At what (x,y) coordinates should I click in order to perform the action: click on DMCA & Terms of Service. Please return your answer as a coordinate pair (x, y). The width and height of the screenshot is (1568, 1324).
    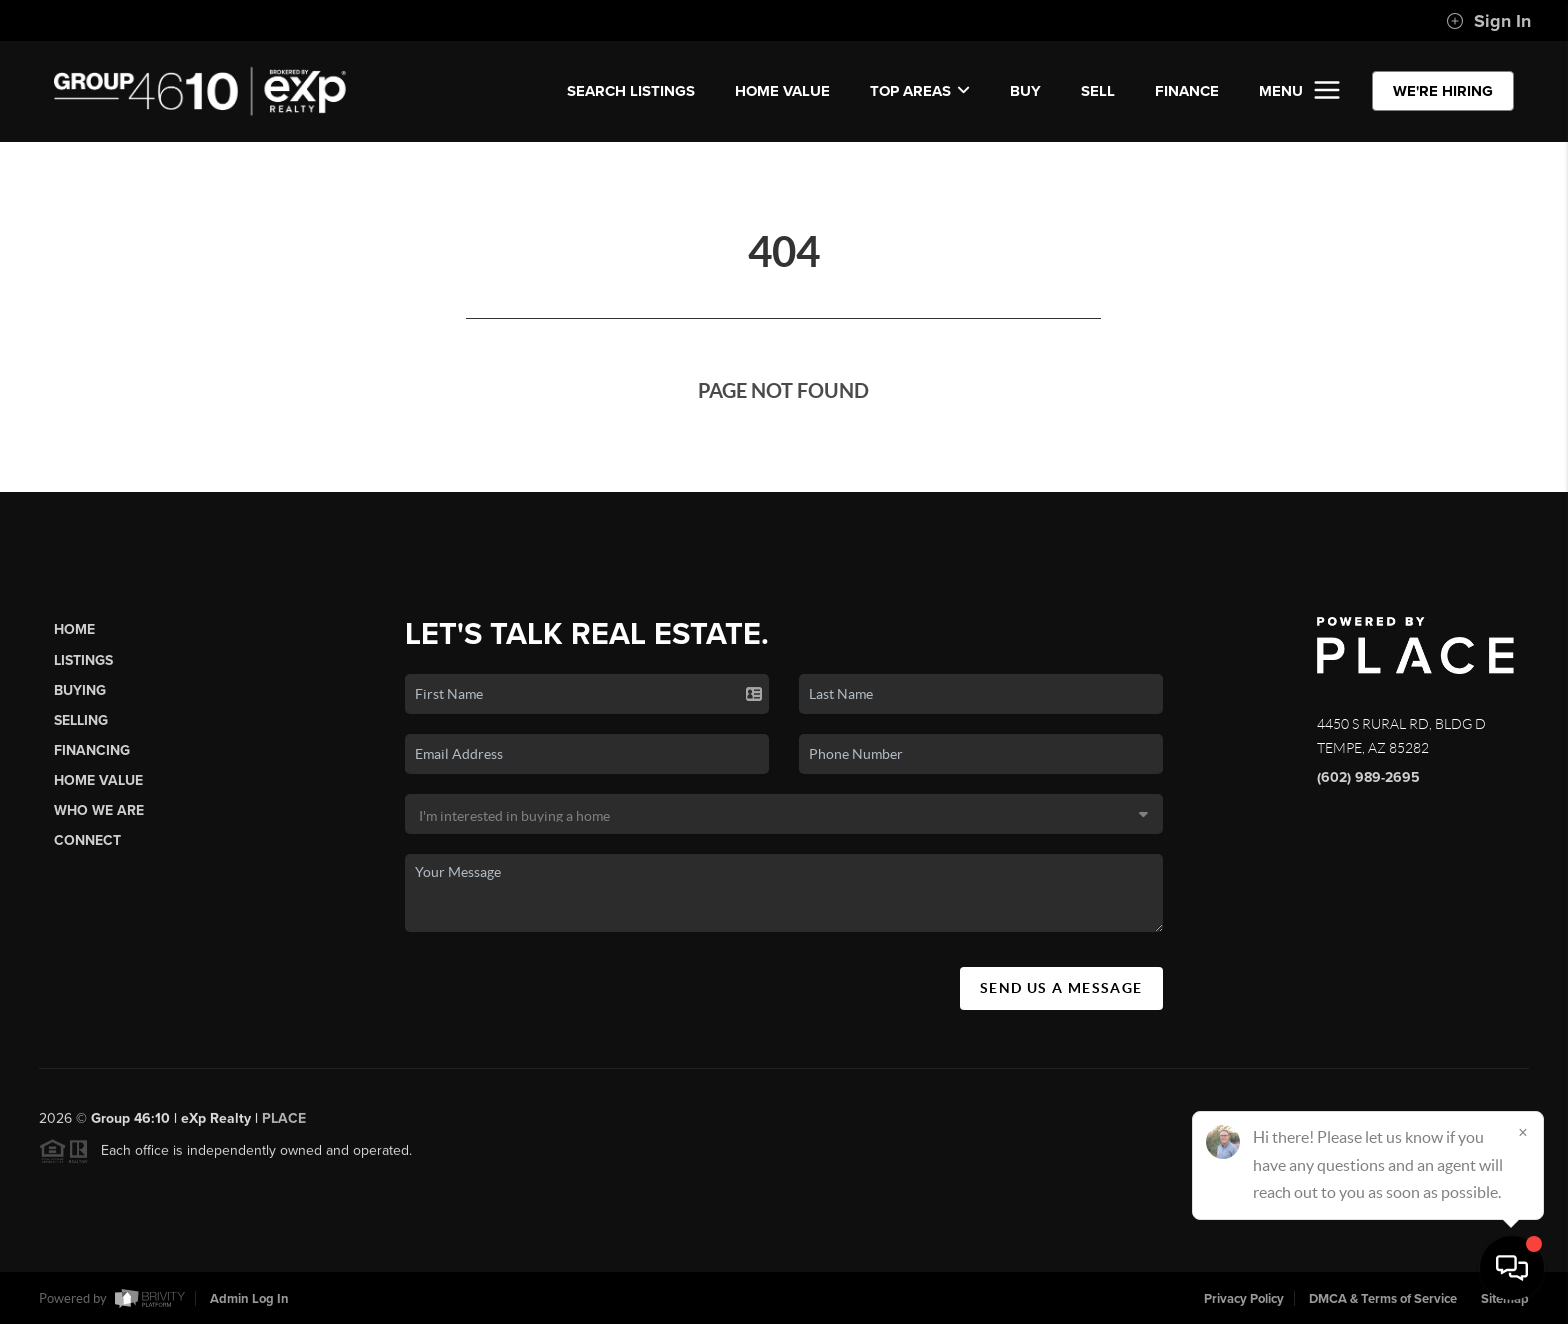
    Looking at the image, I should click on (1383, 1299).